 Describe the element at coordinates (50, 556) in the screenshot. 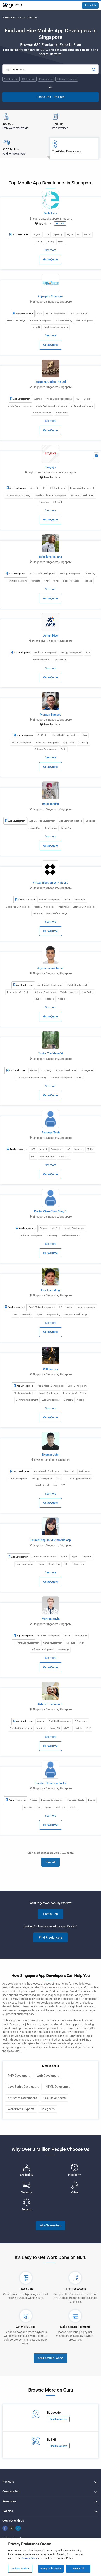

I see `Rybalkina Tatiana` at that location.